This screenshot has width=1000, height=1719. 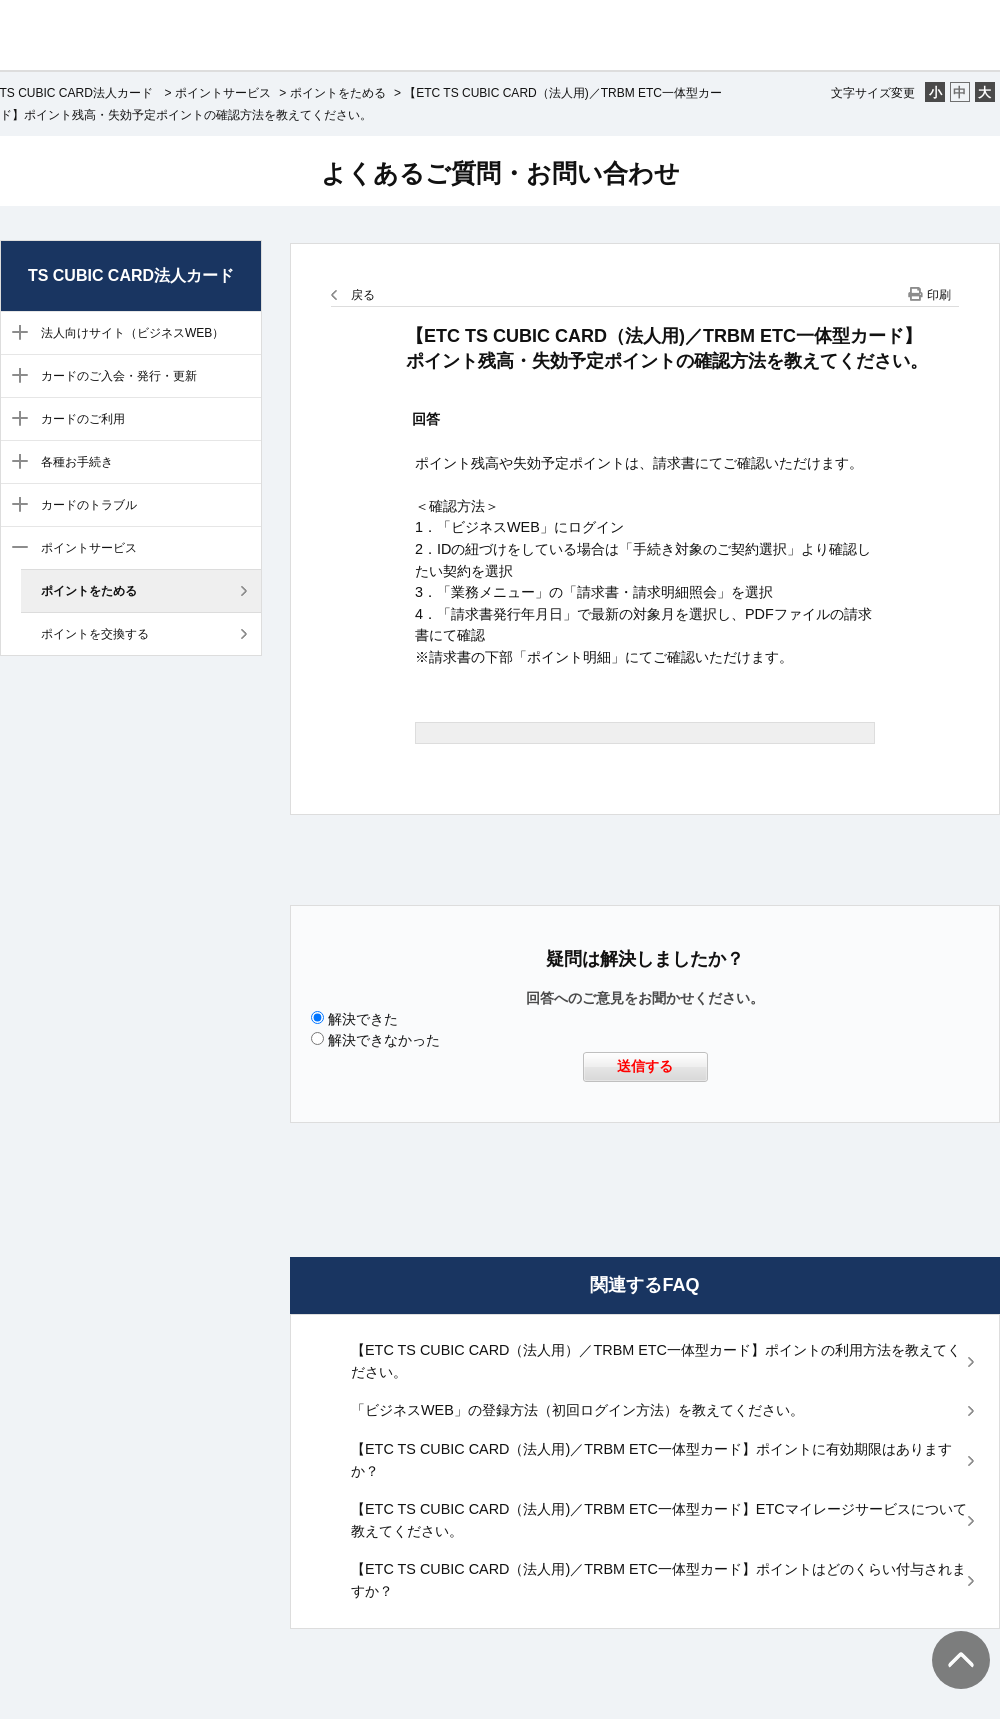 I want to click on /category/show/300?site_domain=ts3-business, so click(x=15, y=377).